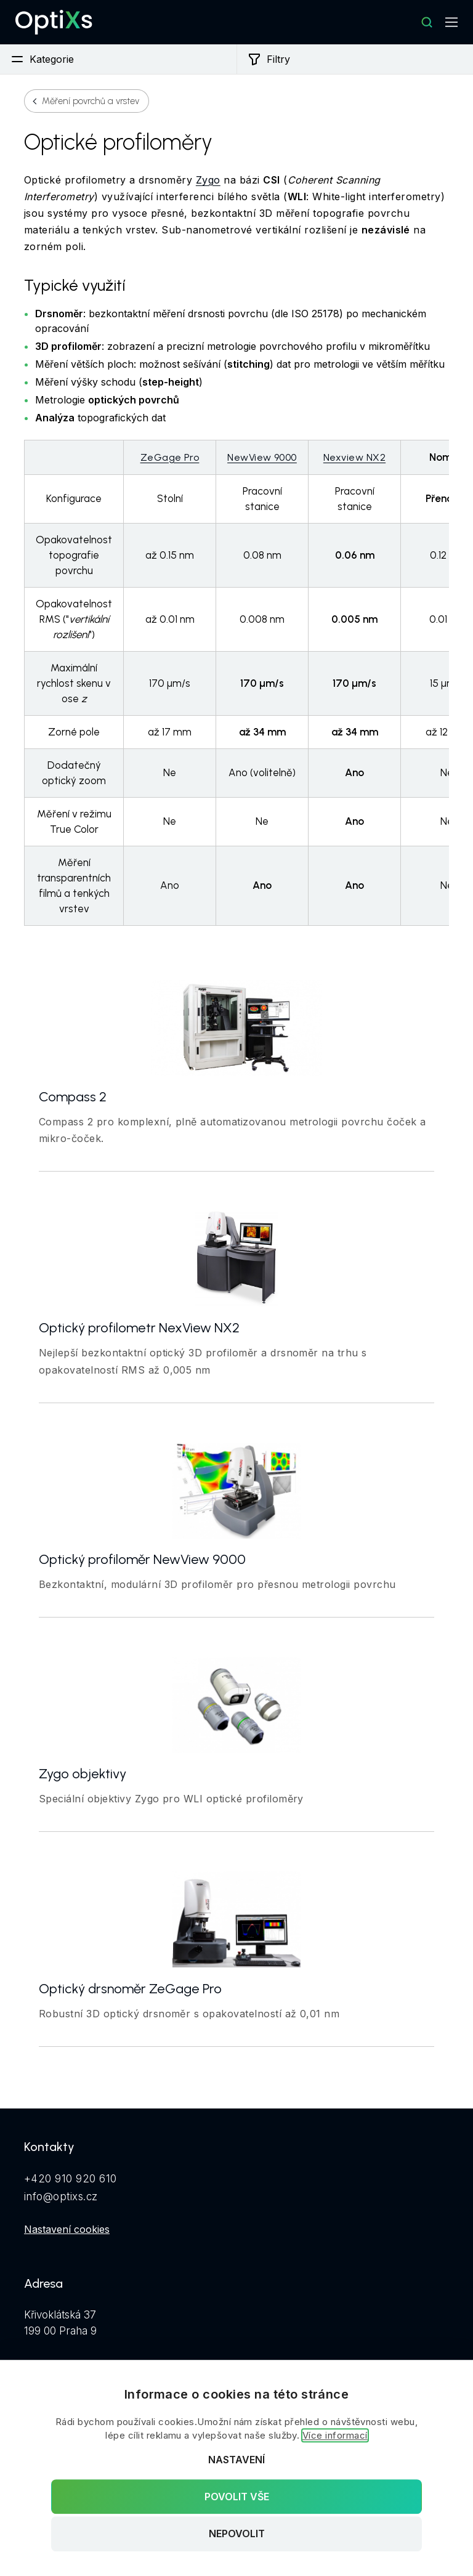 This screenshot has width=473, height=2576. Describe the element at coordinates (427, 22) in the screenshot. I see `[Hledat]` at that location.